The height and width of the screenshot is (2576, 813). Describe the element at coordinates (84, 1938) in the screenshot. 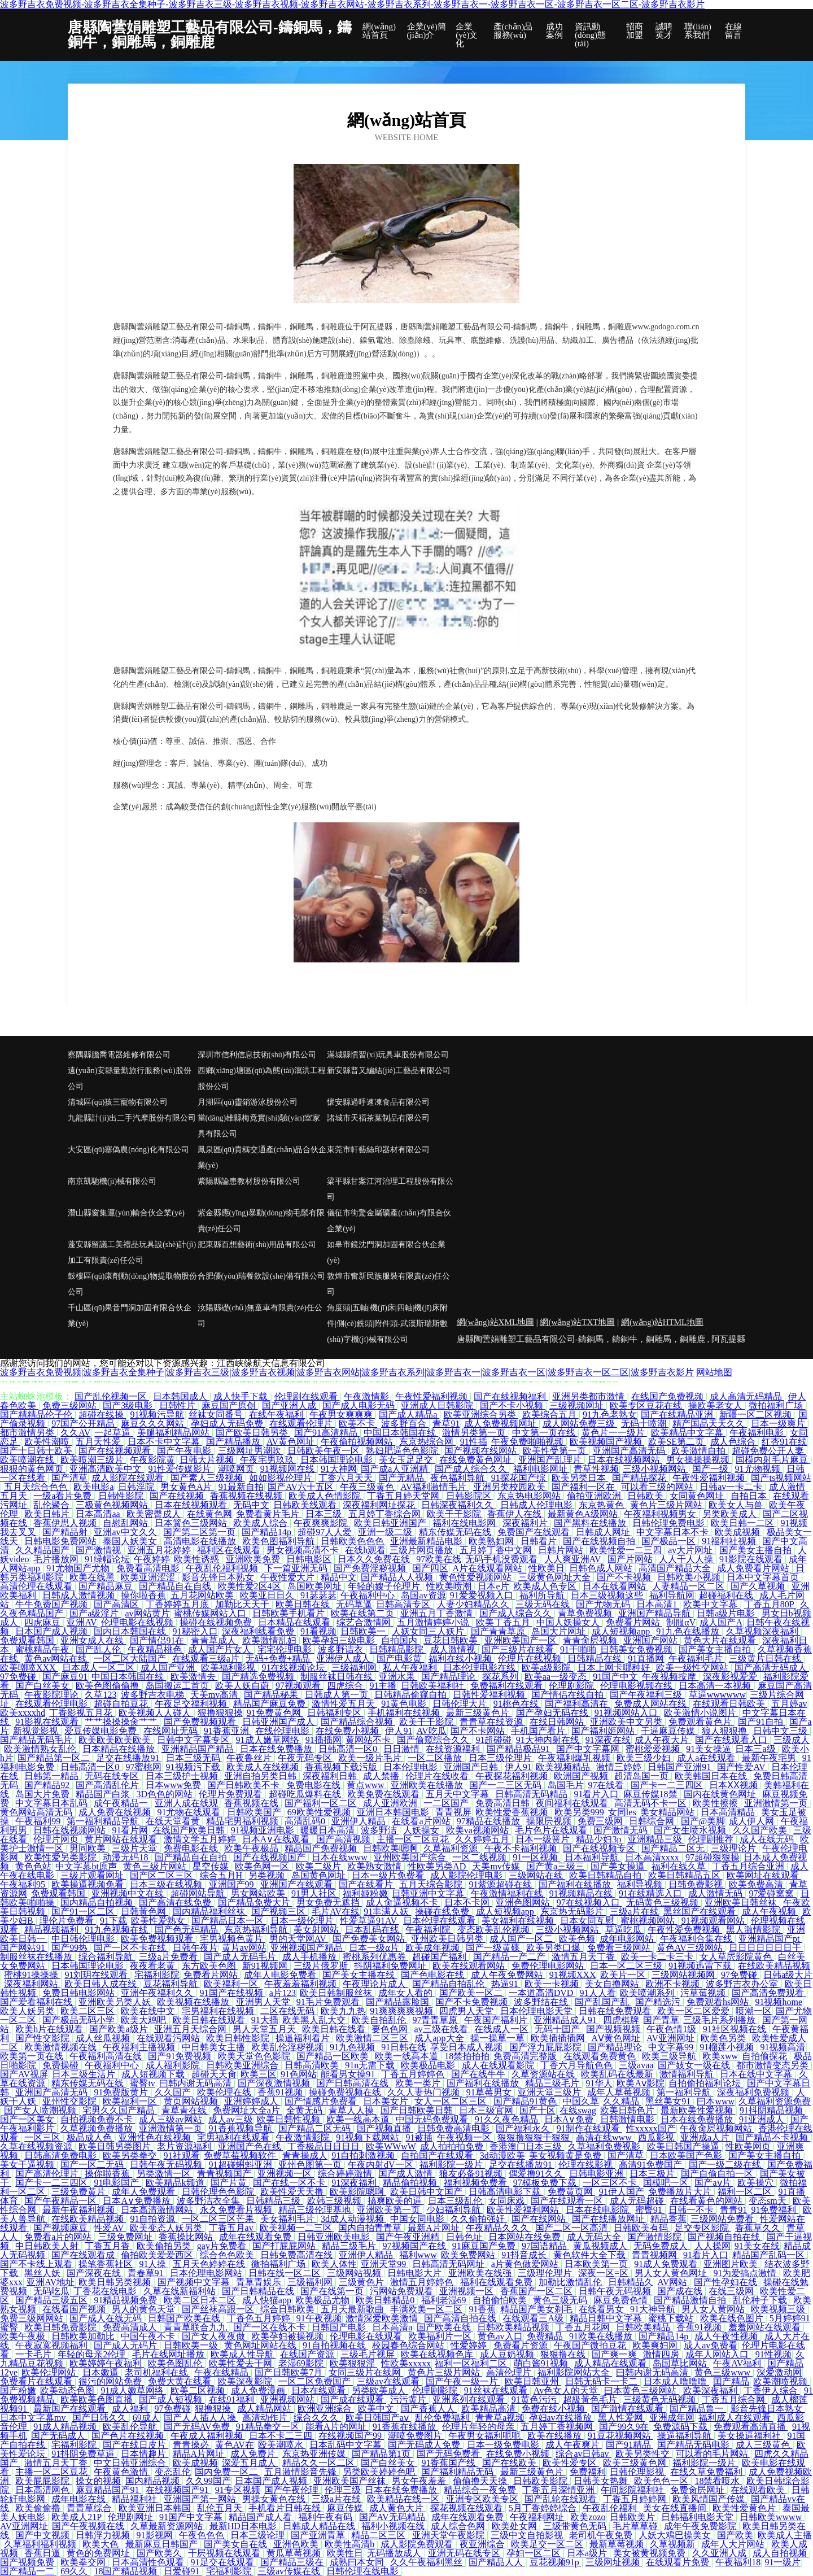

I see `中日韩伦理电影` at that location.